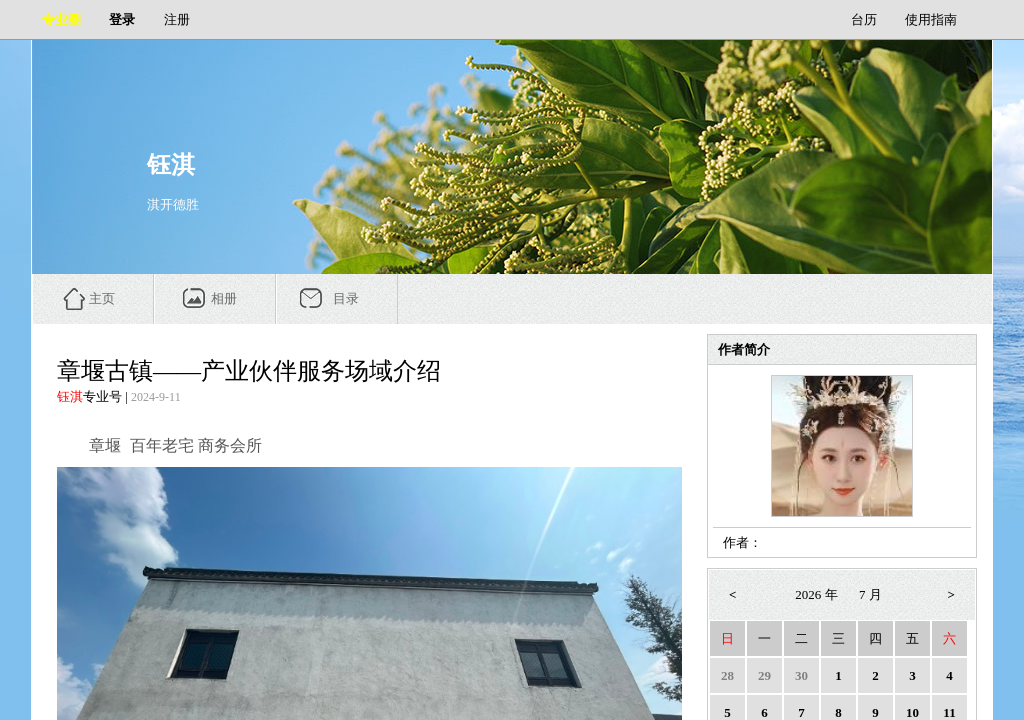 This screenshot has height=720, width=1024. I want to click on 2026 年, so click(816, 594).